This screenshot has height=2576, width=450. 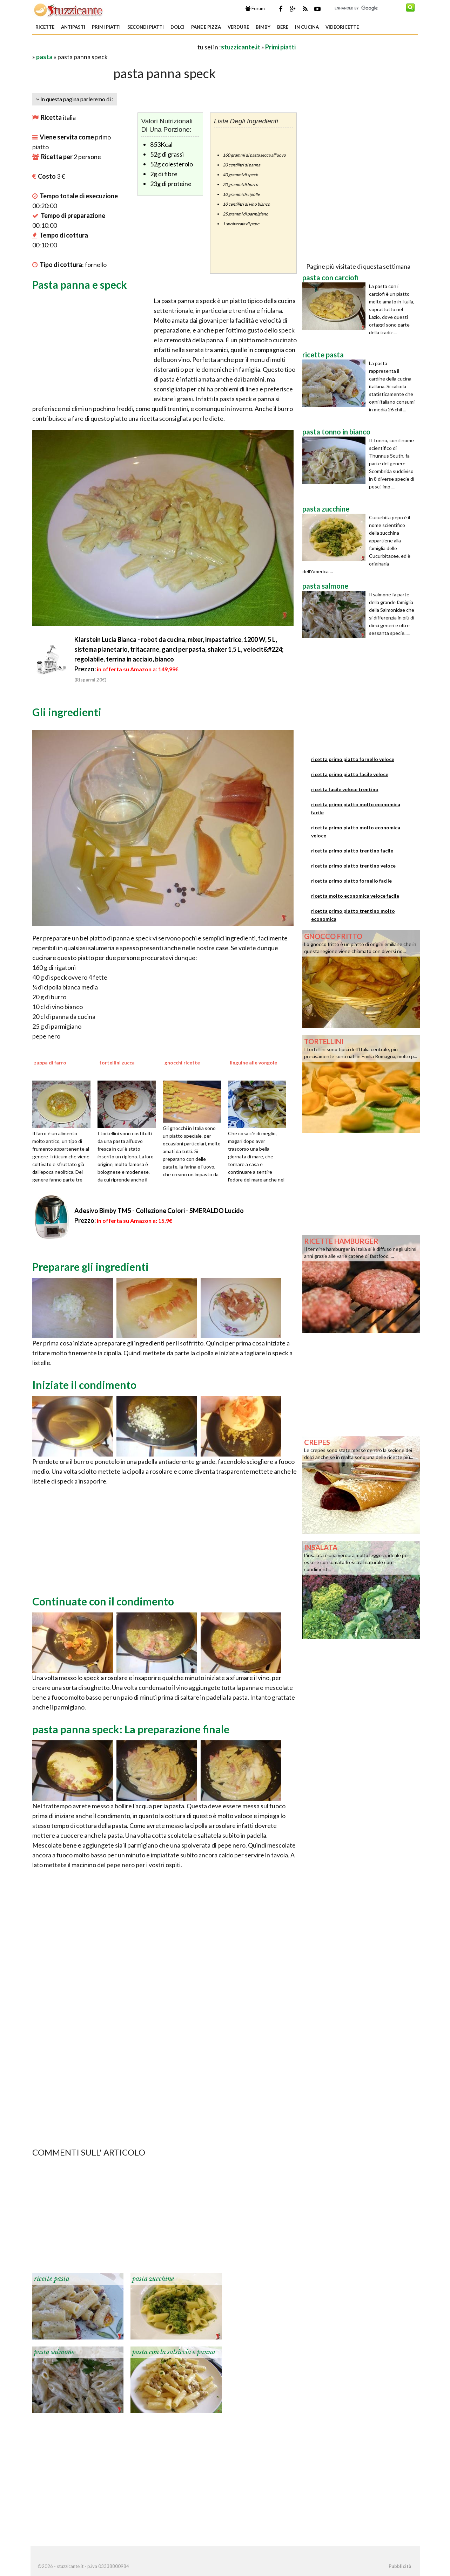 I want to click on [Advertisement], so click(x=114, y=46).